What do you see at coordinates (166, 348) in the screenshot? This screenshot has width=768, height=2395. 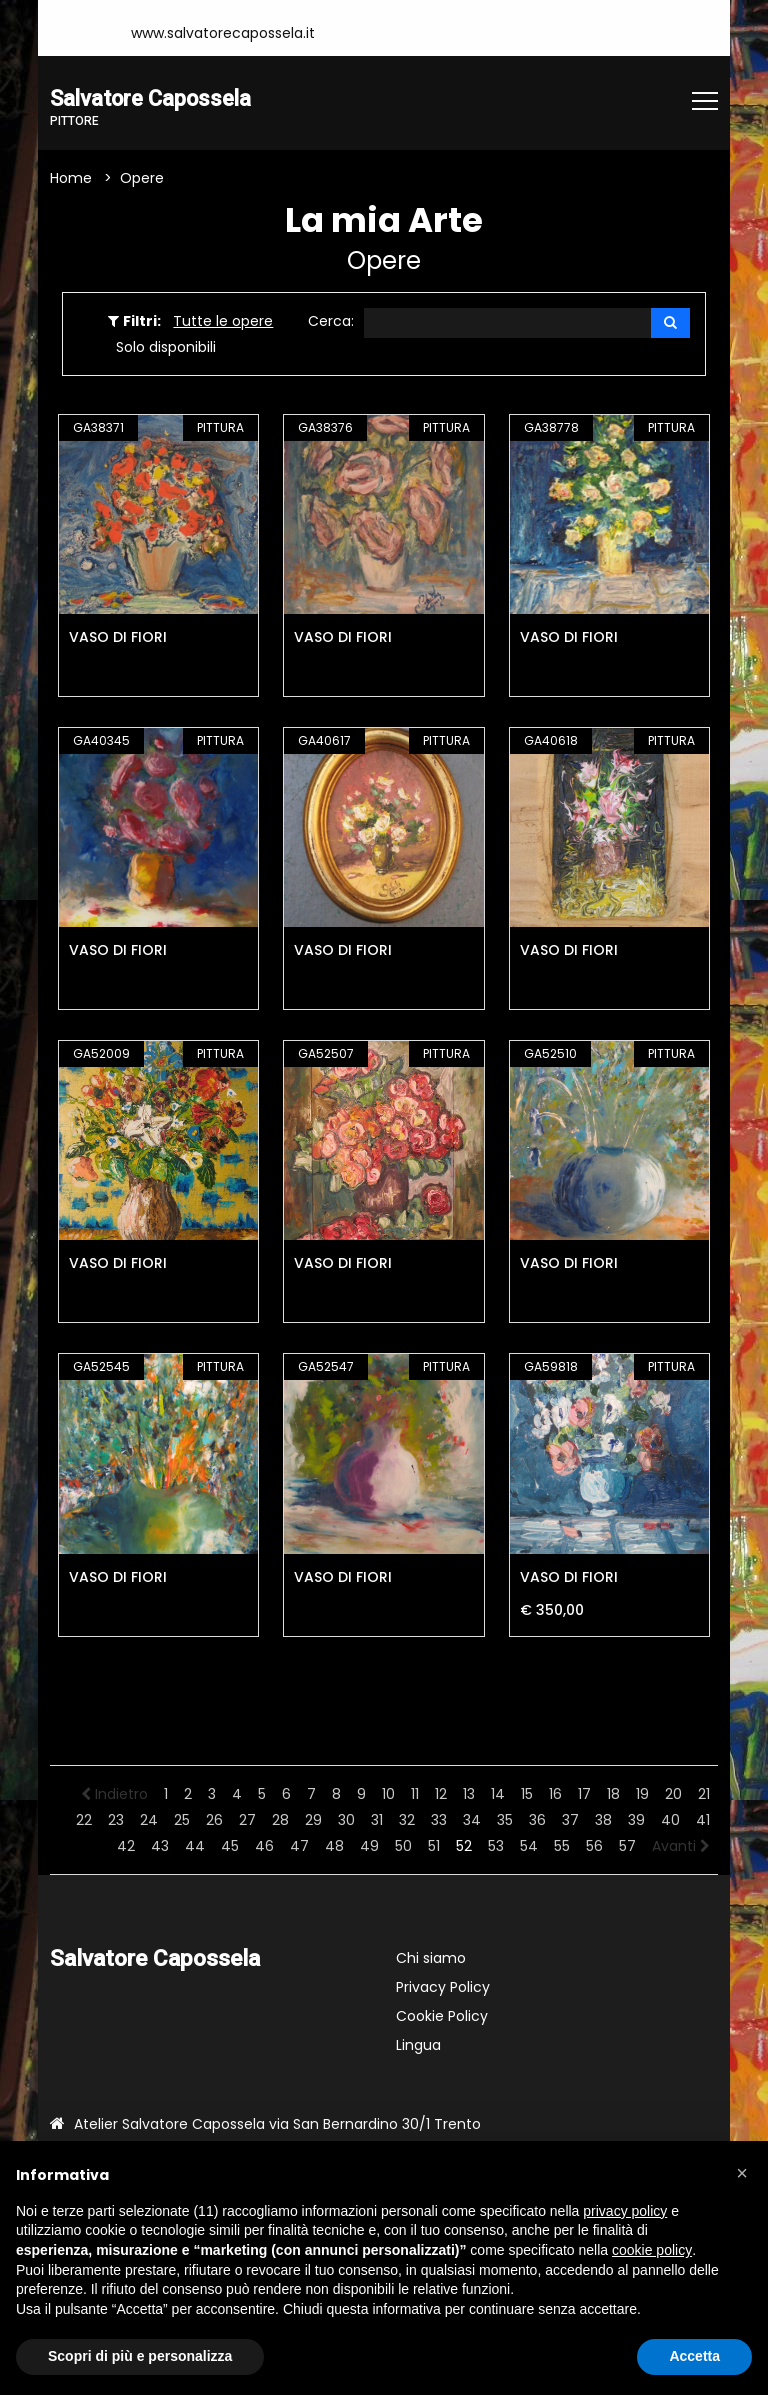 I see `Solo disponibili` at bounding box center [166, 348].